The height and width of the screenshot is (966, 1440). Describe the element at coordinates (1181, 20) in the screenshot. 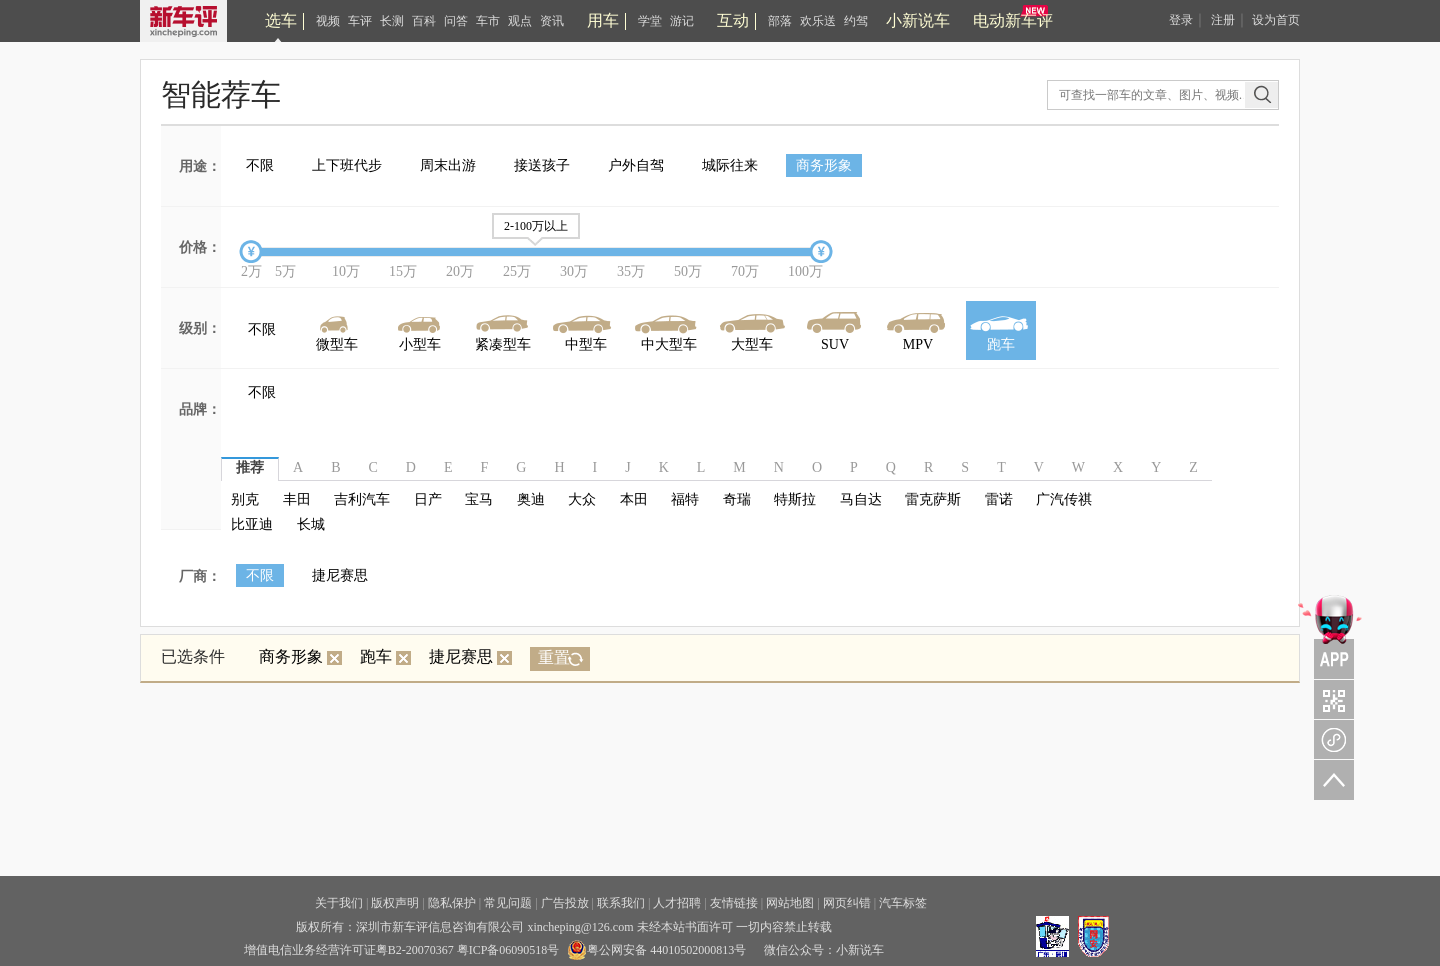

I see `登录` at that location.